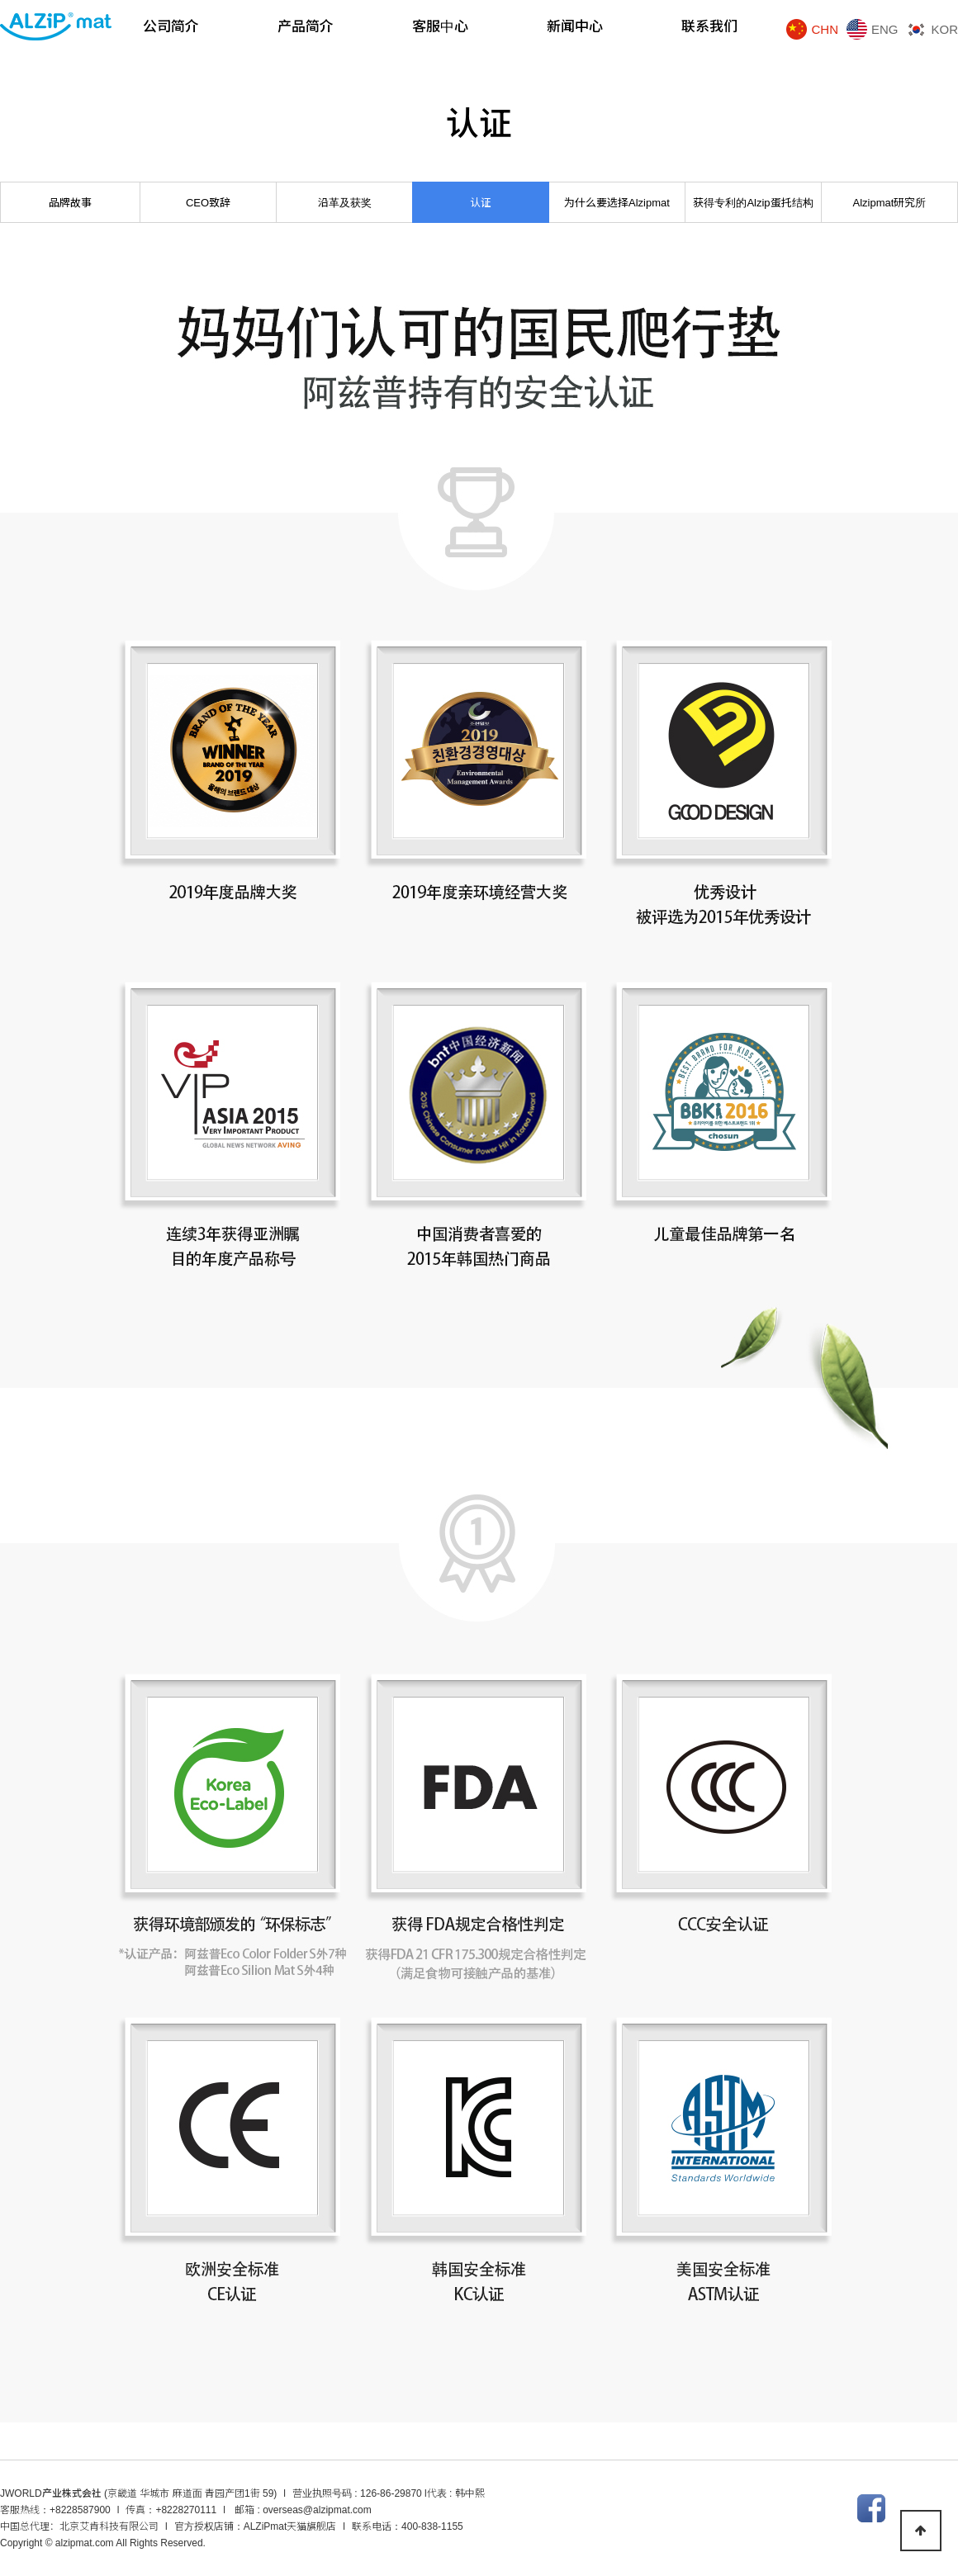  What do you see at coordinates (208, 203) in the screenshot?
I see `CEO致辞` at bounding box center [208, 203].